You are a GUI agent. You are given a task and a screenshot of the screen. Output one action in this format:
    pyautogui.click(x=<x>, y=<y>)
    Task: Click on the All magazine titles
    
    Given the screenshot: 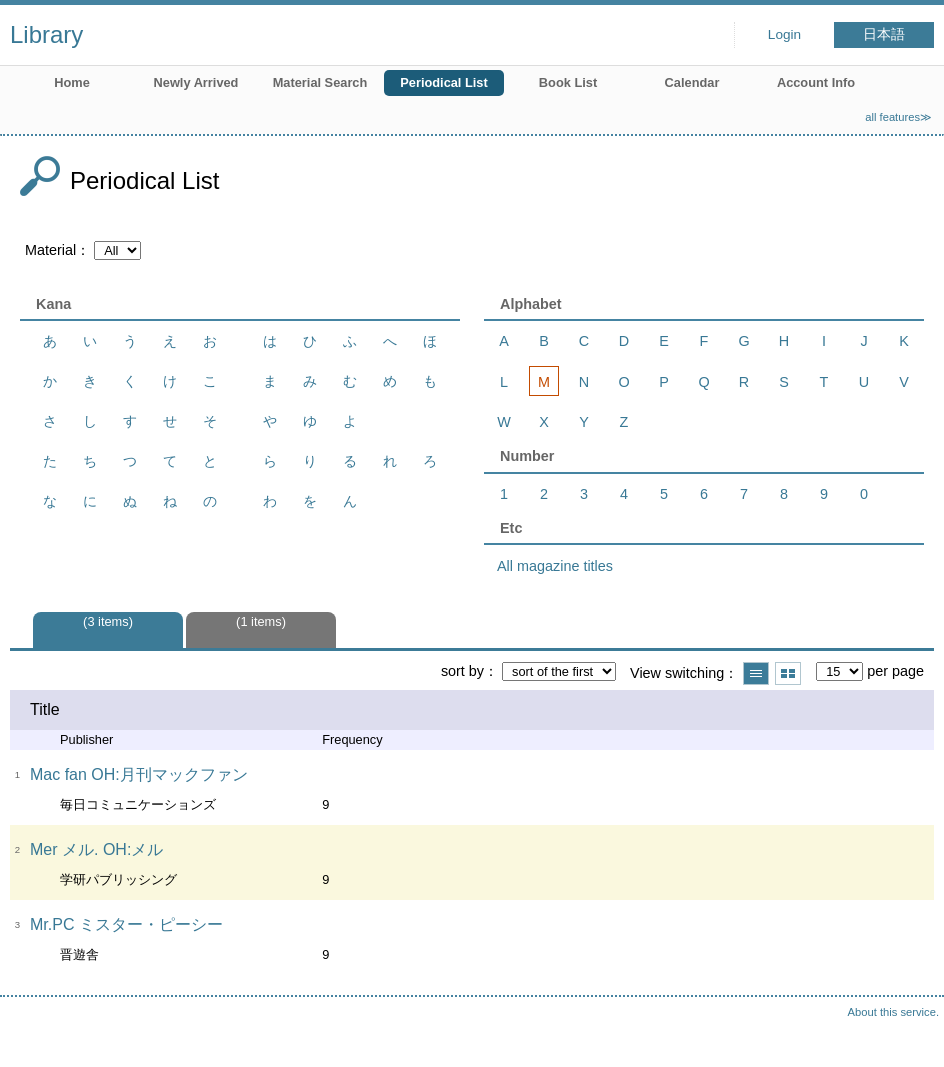 What is the action you would take?
    pyautogui.click(x=555, y=566)
    